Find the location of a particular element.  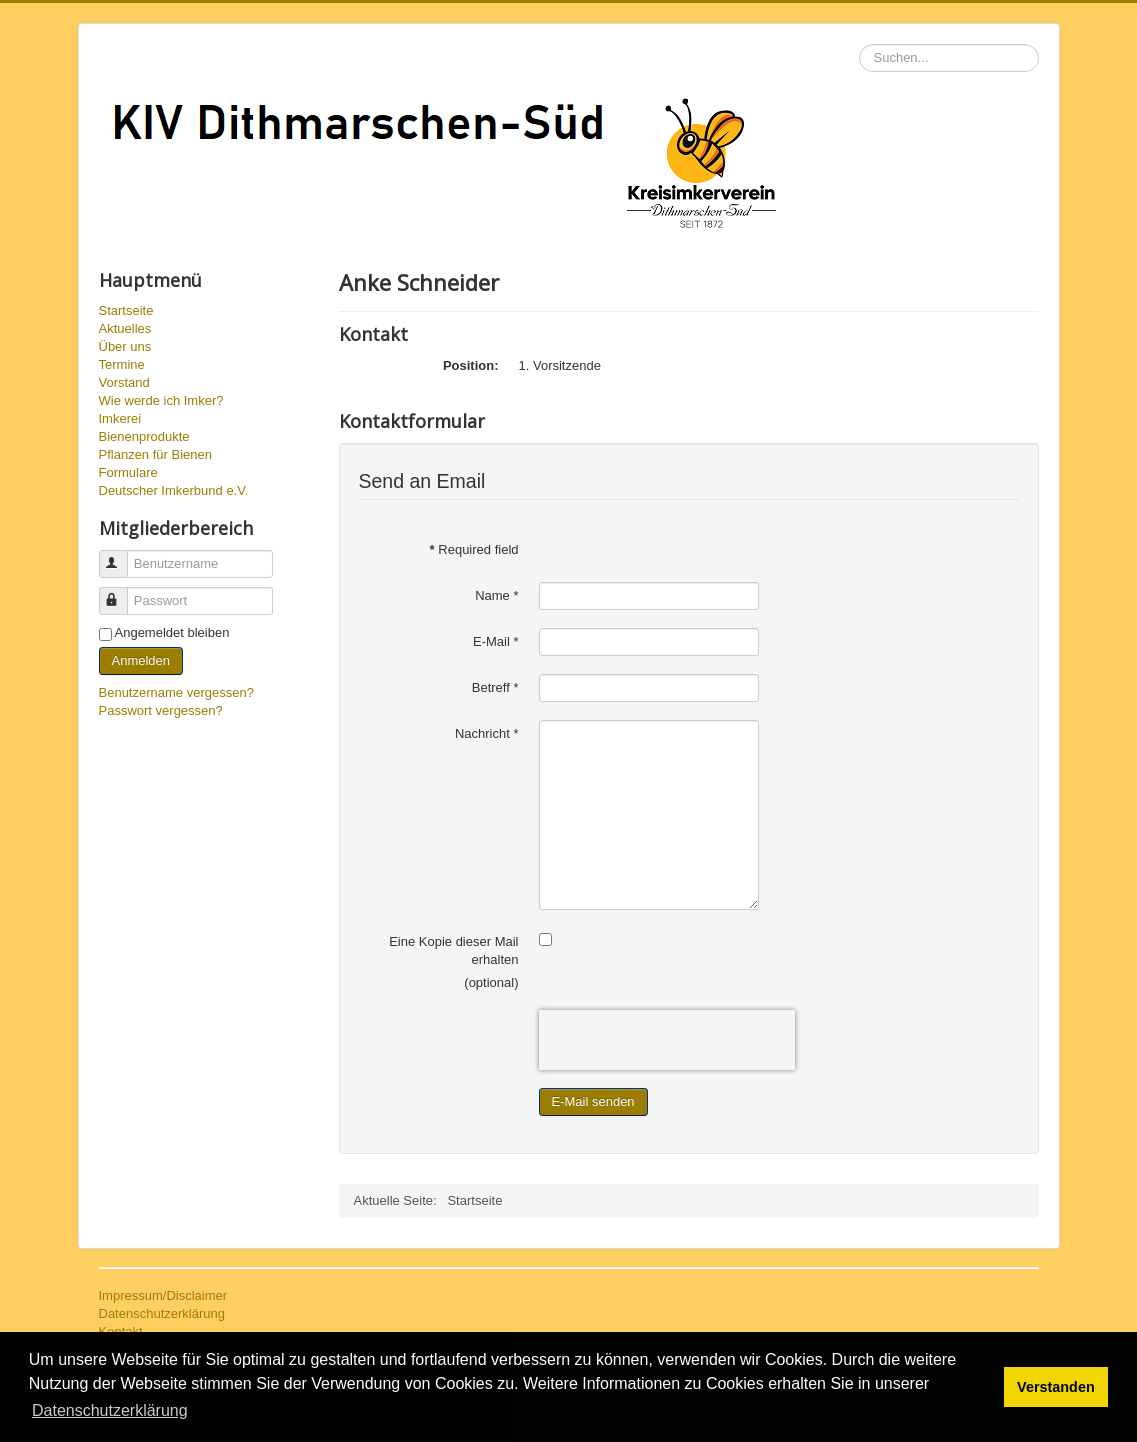

Betreff is located at coordinates (495, 687).